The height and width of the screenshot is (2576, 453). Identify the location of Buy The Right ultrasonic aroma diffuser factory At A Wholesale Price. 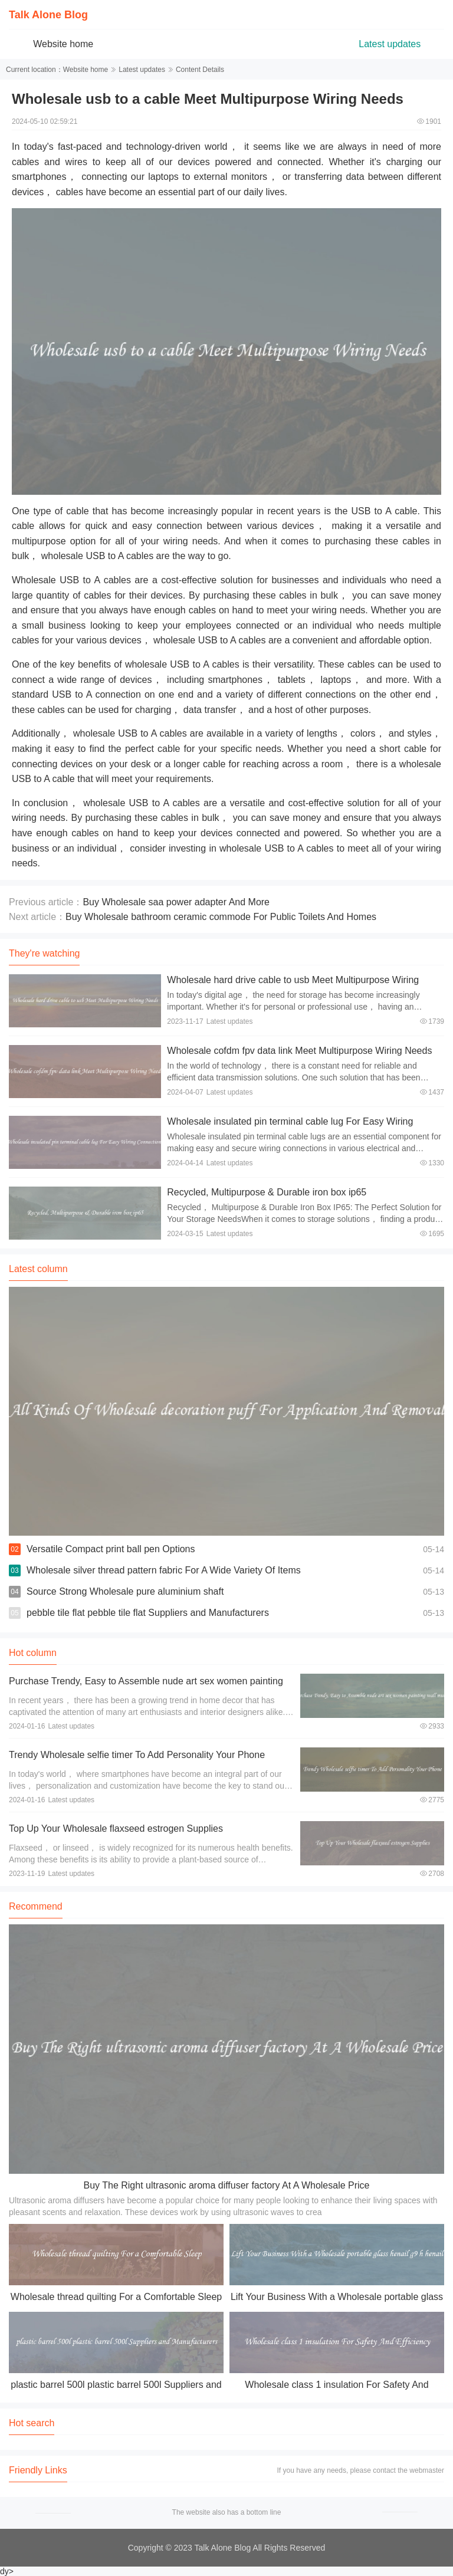
(227, 2185).